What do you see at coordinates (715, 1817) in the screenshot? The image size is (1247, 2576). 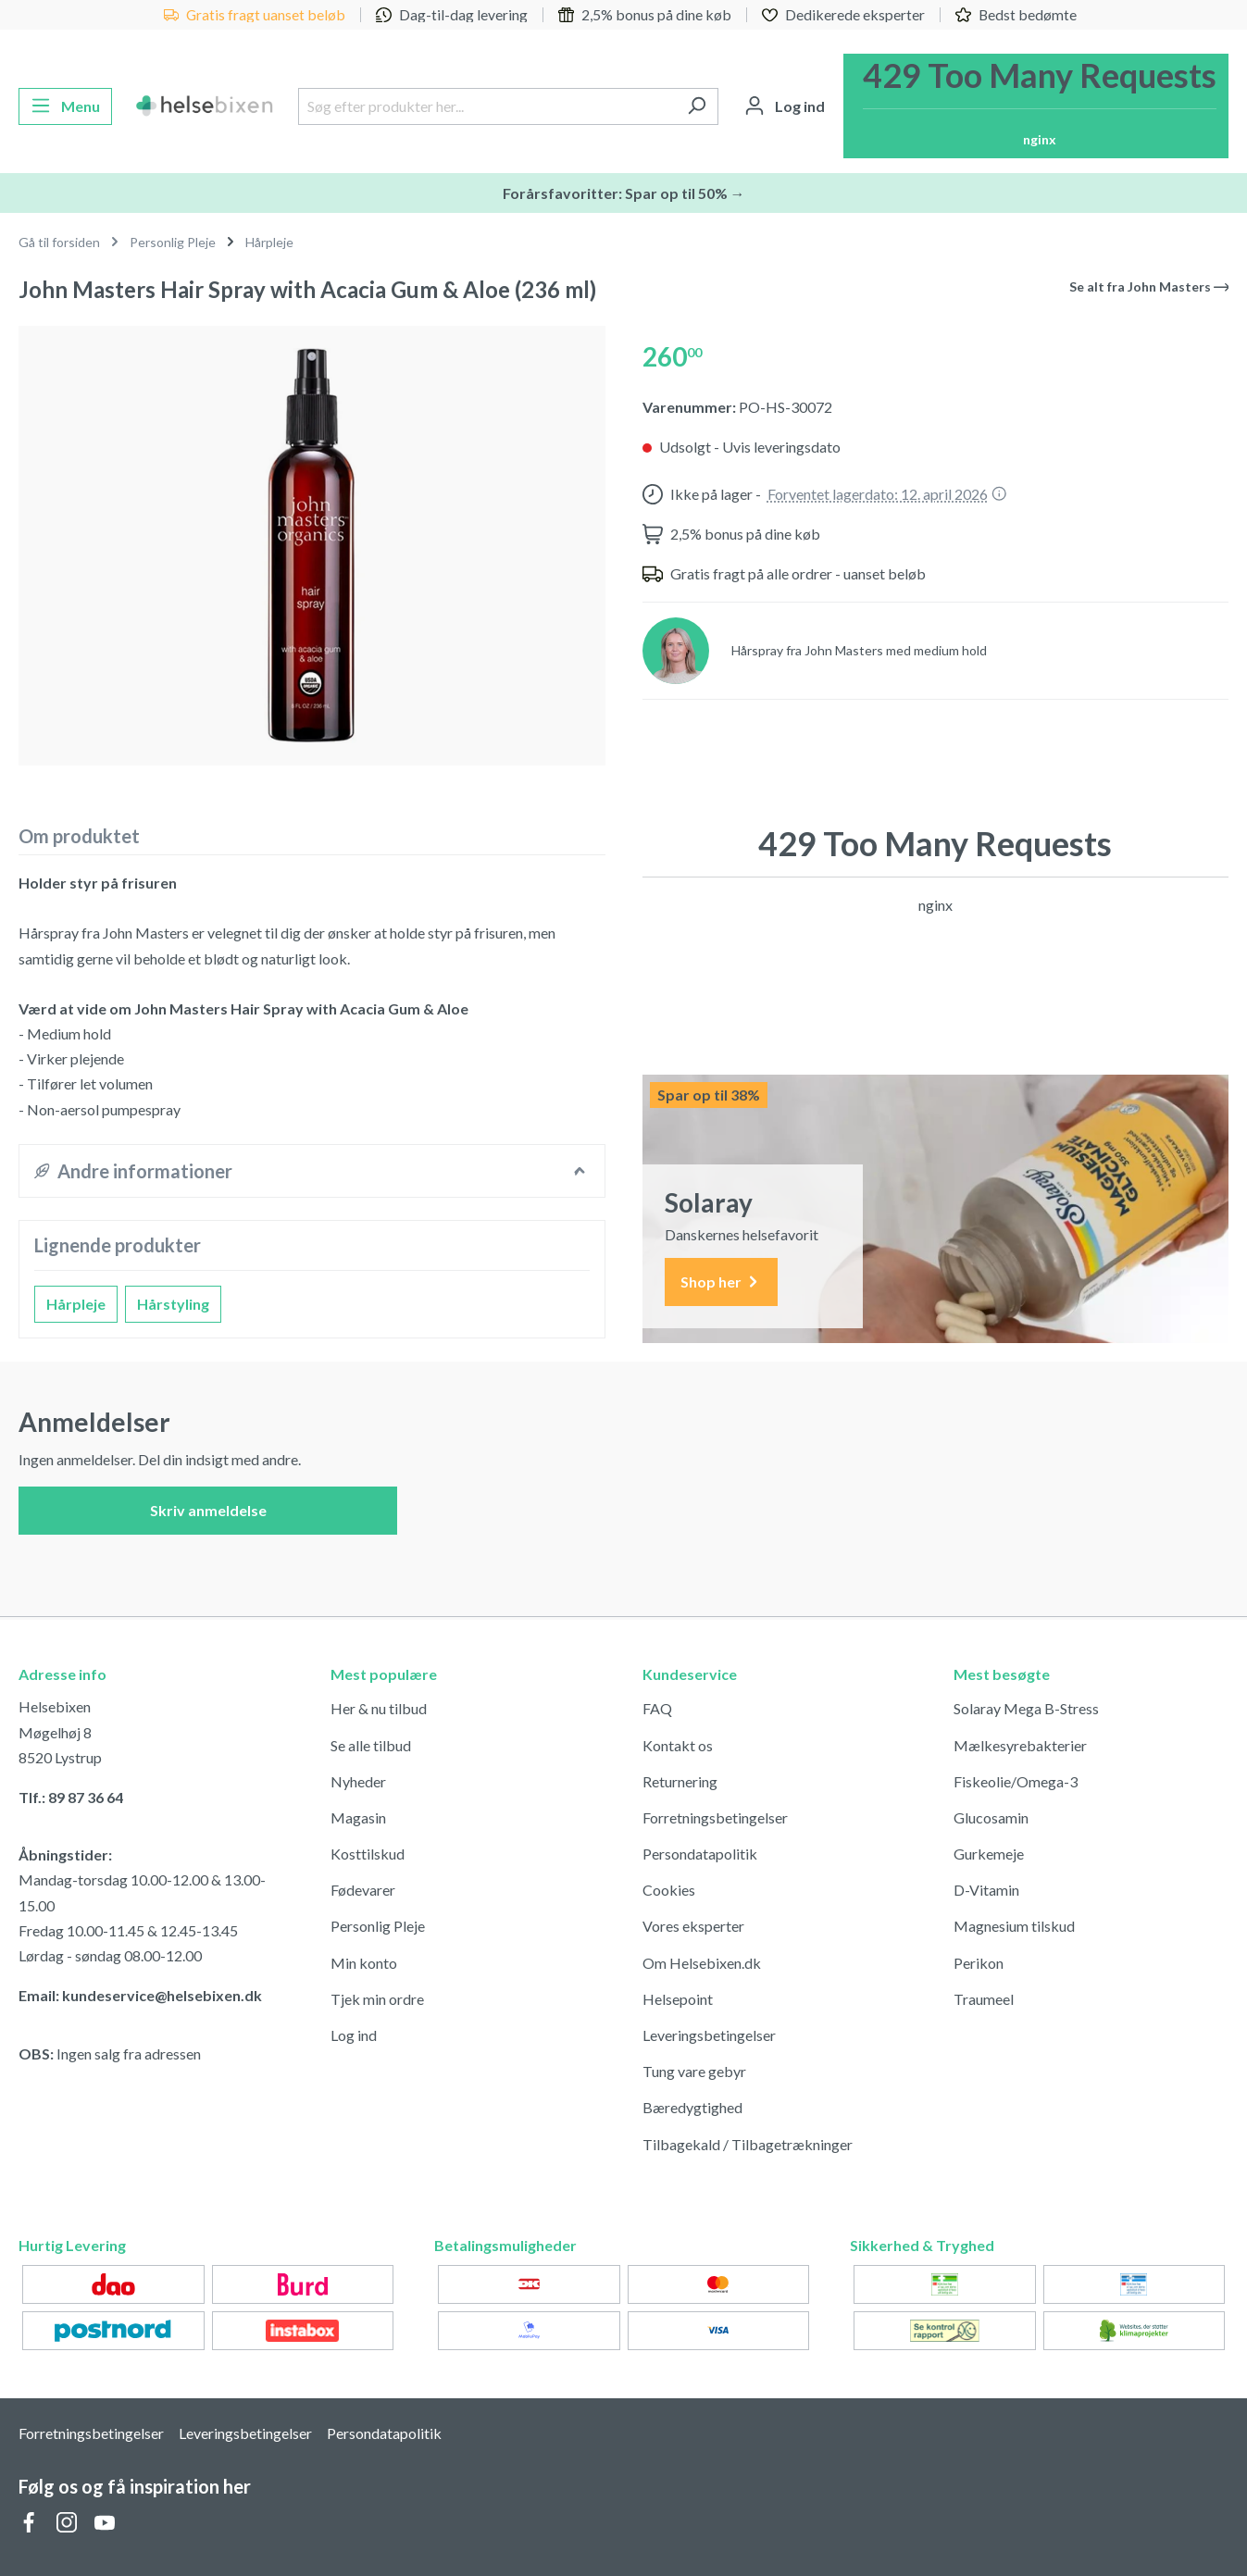 I see `Forretningsbetingelser` at bounding box center [715, 1817].